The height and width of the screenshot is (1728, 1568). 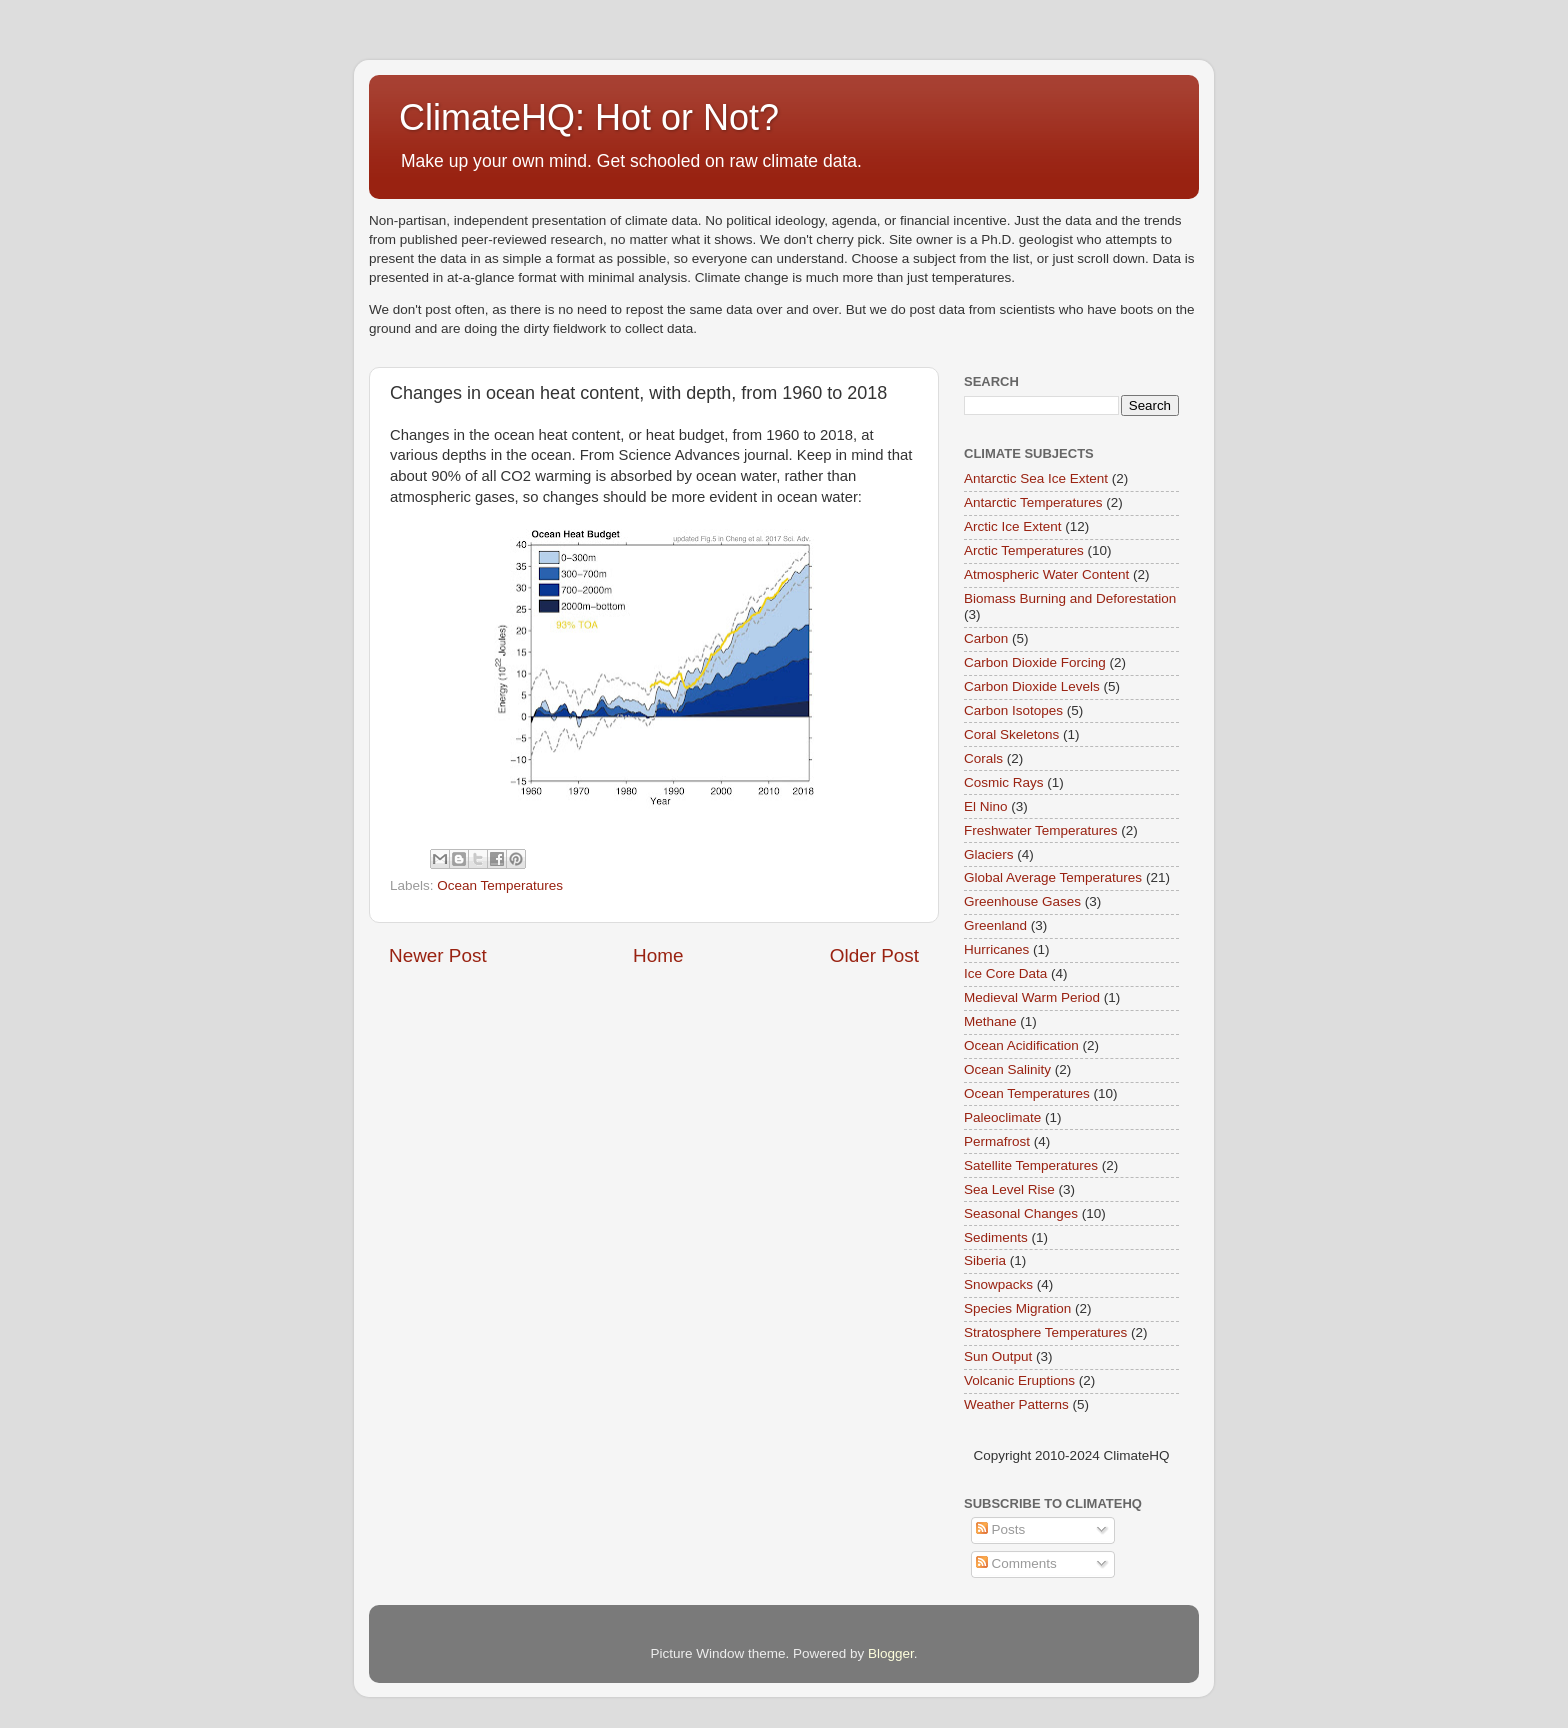 I want to click on Ocean Salinity, so click(x=1007, y=1069).